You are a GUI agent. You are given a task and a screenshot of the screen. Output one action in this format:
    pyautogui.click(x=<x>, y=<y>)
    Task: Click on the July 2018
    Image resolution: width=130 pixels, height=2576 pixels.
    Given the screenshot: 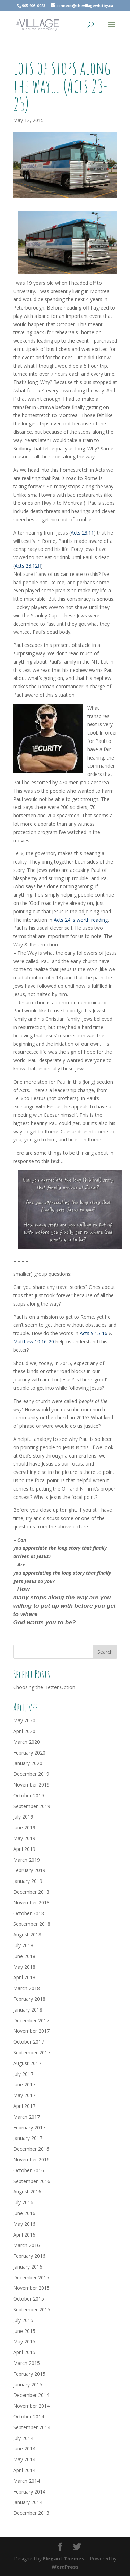 What is the action you would take?
    pyautogui.click(x=23, y=1945)
    